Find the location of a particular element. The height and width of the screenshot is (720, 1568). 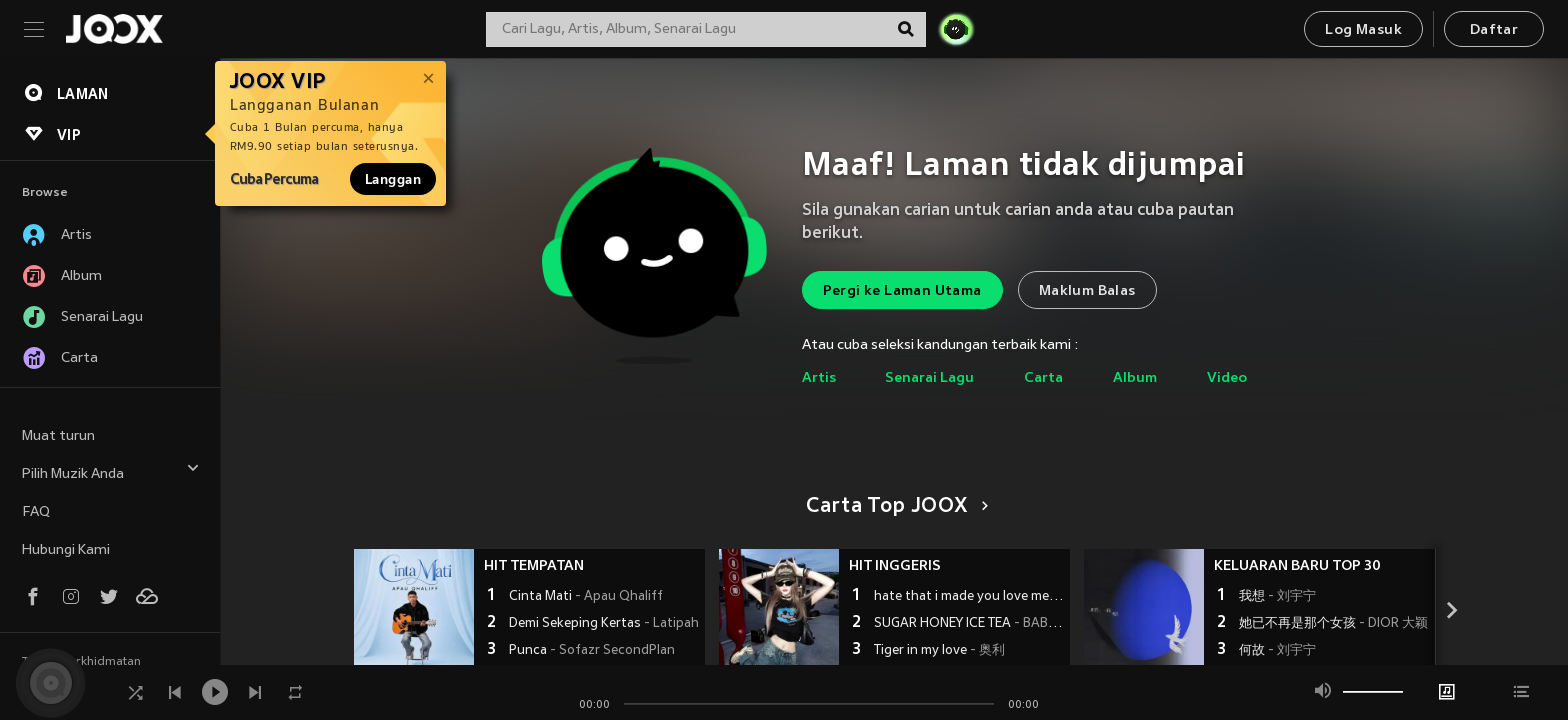

Hubungi Kami is located at coordinates (66, 550).